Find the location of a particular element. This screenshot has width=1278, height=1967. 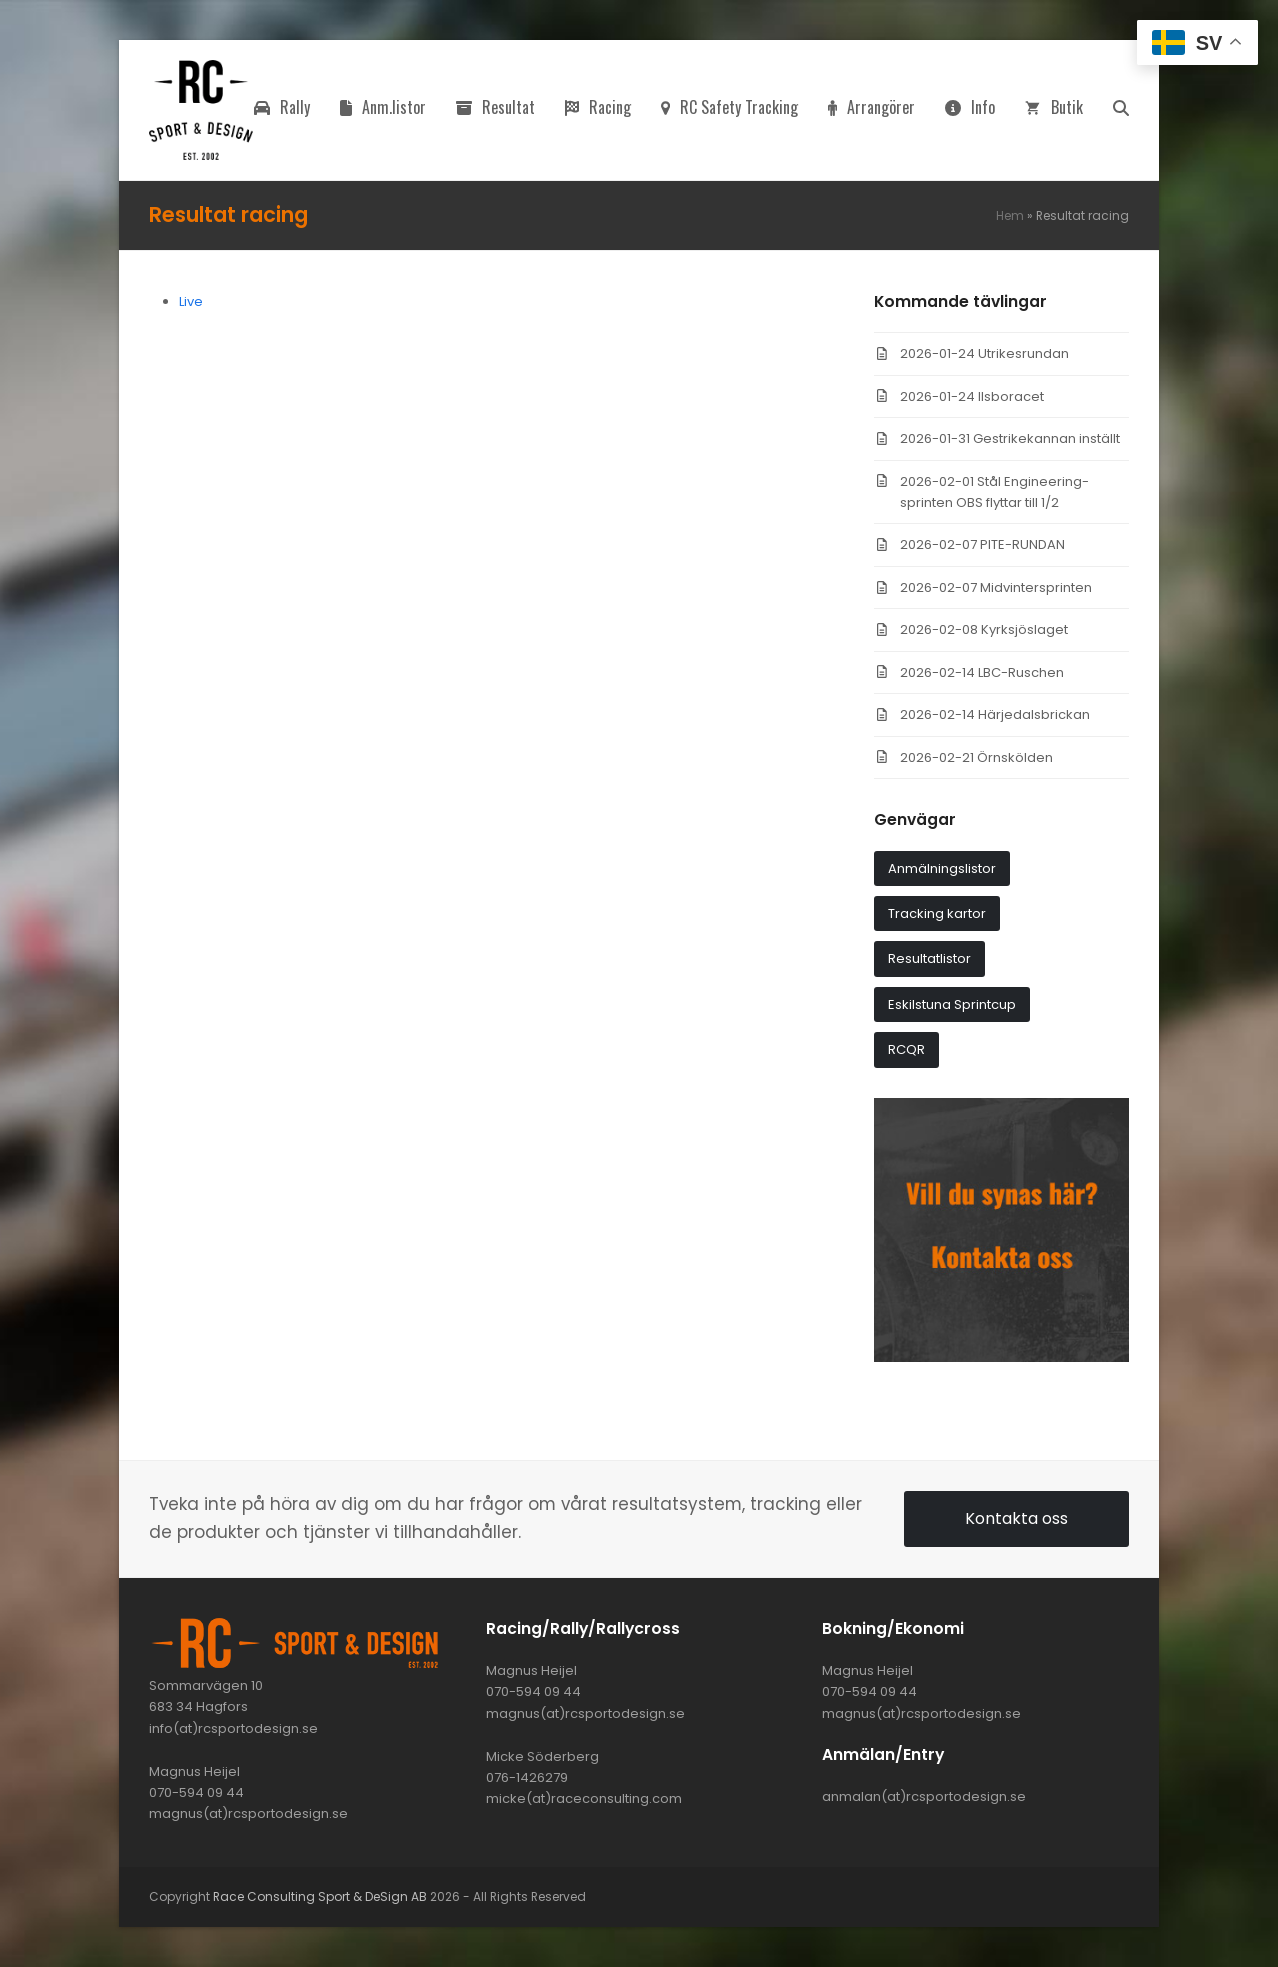

Race Consulting Sport & DeSign AB is located at coordinates (320, 1896).